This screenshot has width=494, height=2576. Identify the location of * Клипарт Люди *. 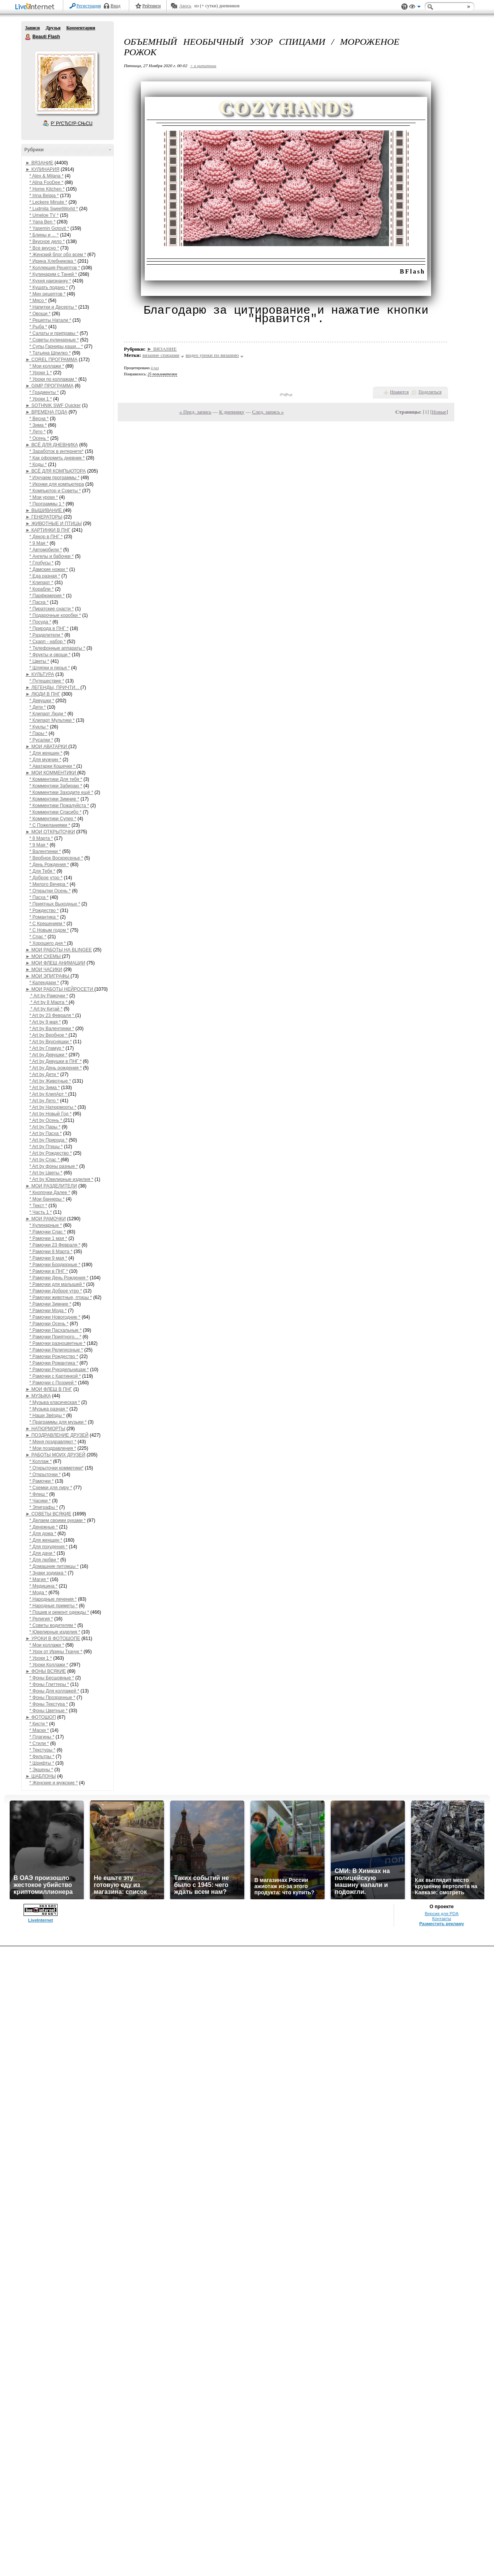
(47, 713).